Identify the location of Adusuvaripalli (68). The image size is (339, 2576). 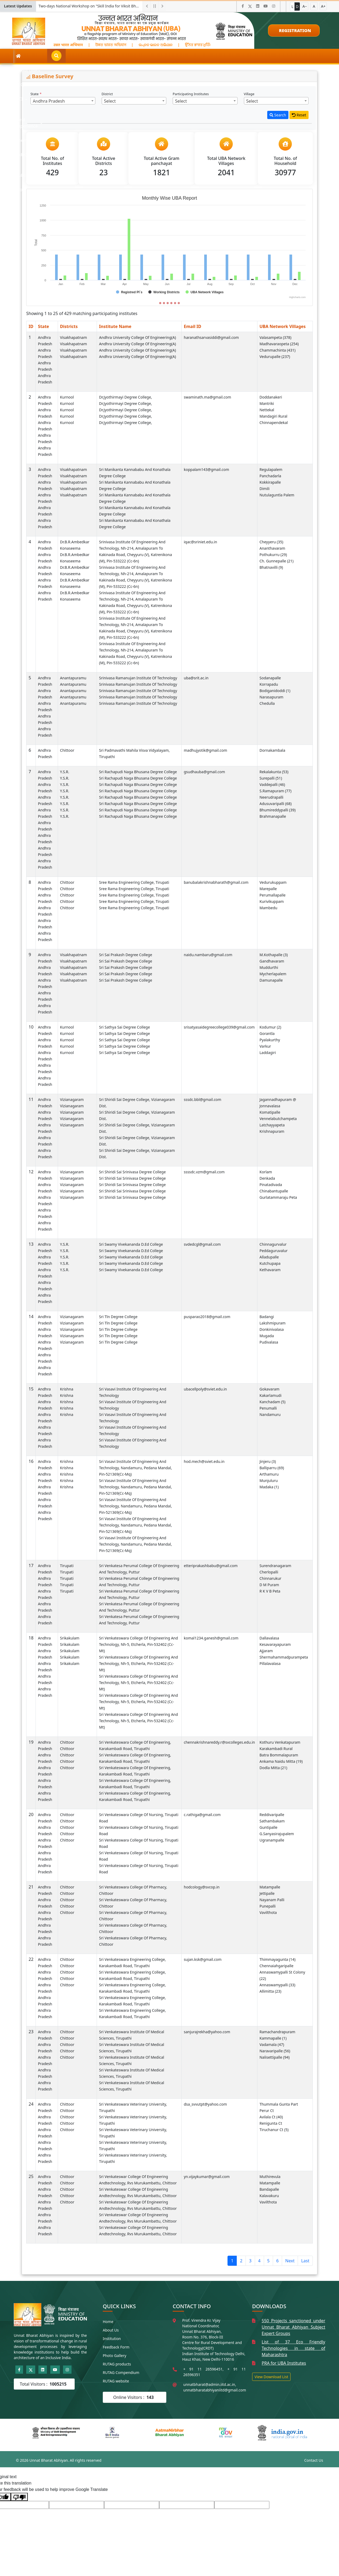
(276, 803).